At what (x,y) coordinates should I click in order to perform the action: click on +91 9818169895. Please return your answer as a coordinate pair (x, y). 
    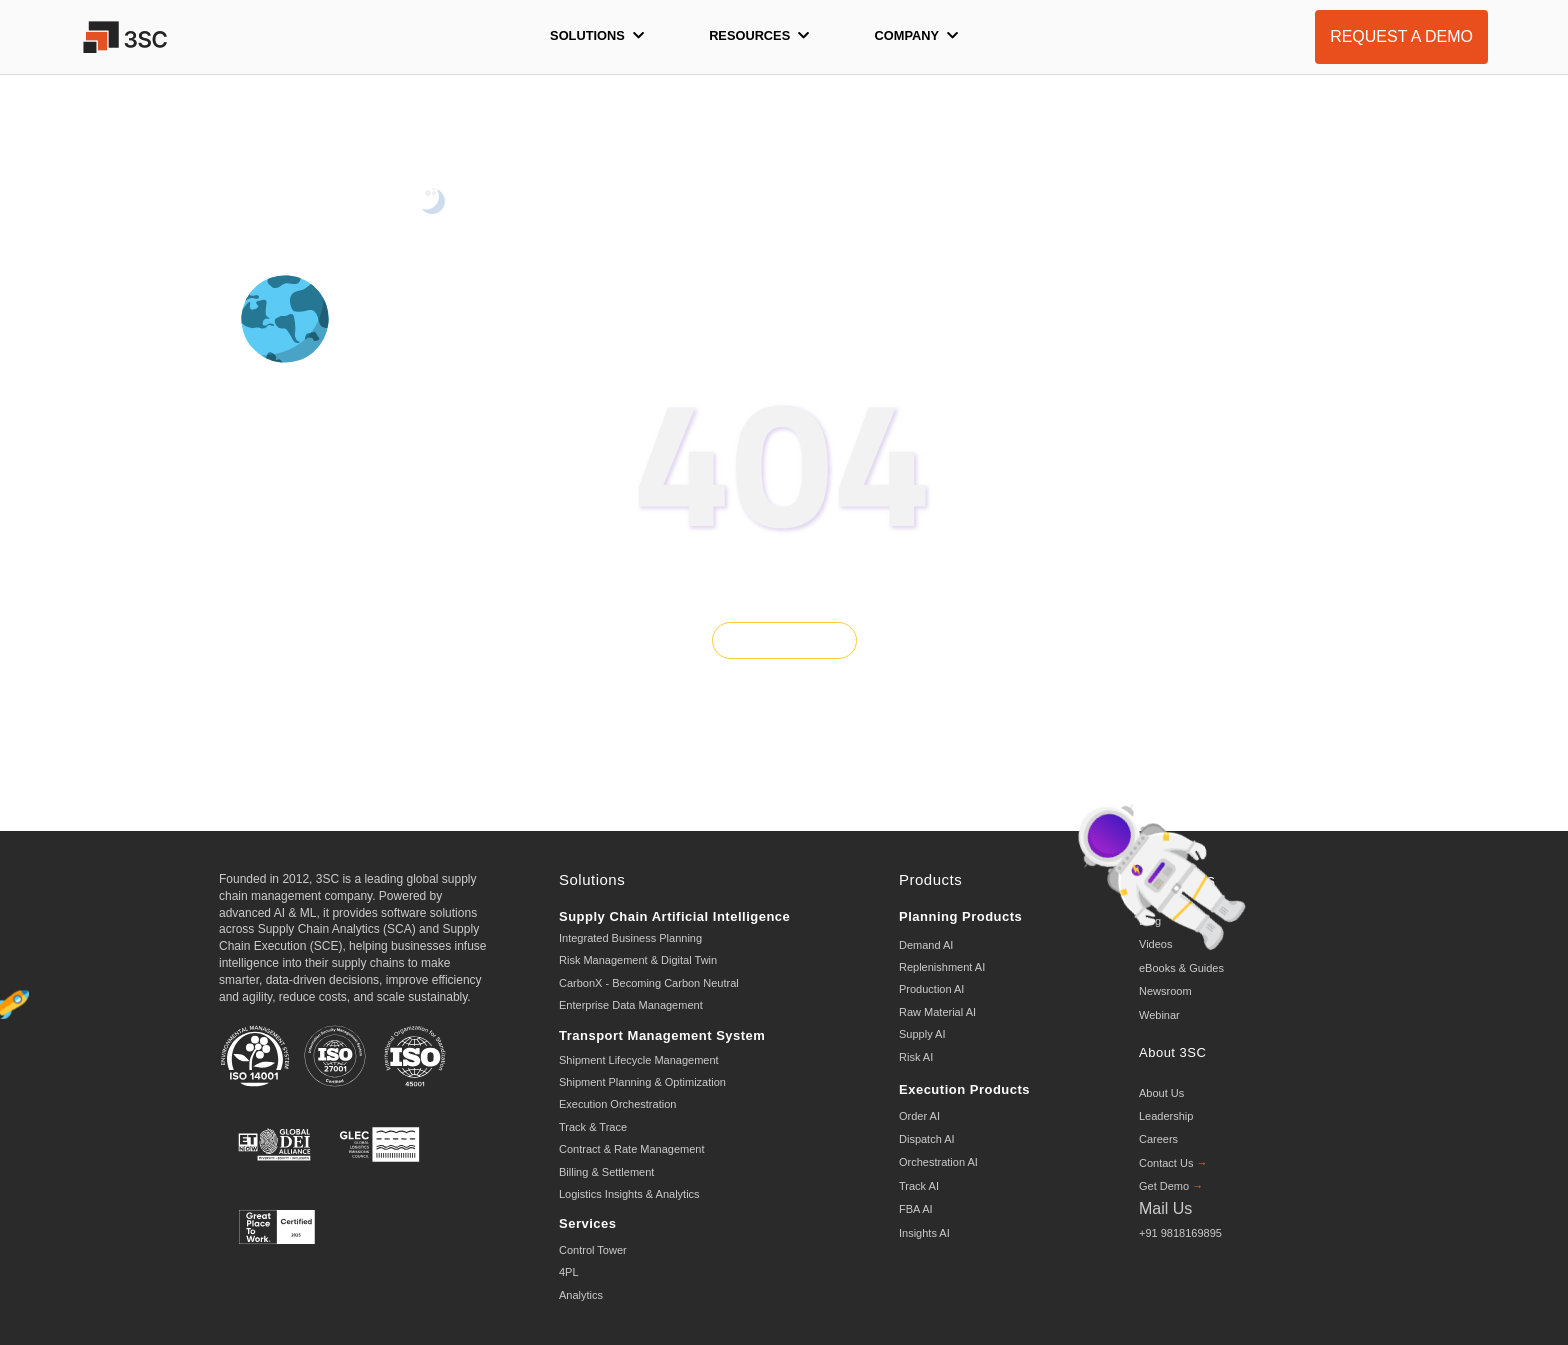
    Looking at the image, I should click on (1180, 1233).